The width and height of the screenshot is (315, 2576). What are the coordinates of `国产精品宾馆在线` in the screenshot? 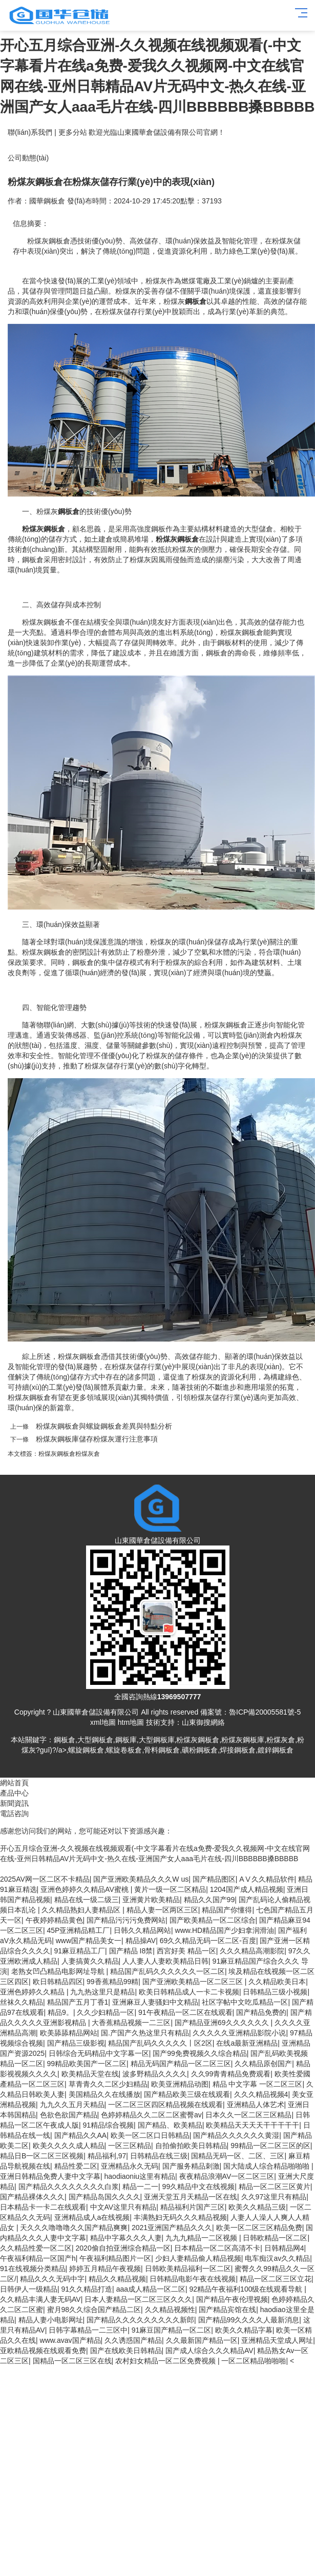 It's located at (227, 2309).